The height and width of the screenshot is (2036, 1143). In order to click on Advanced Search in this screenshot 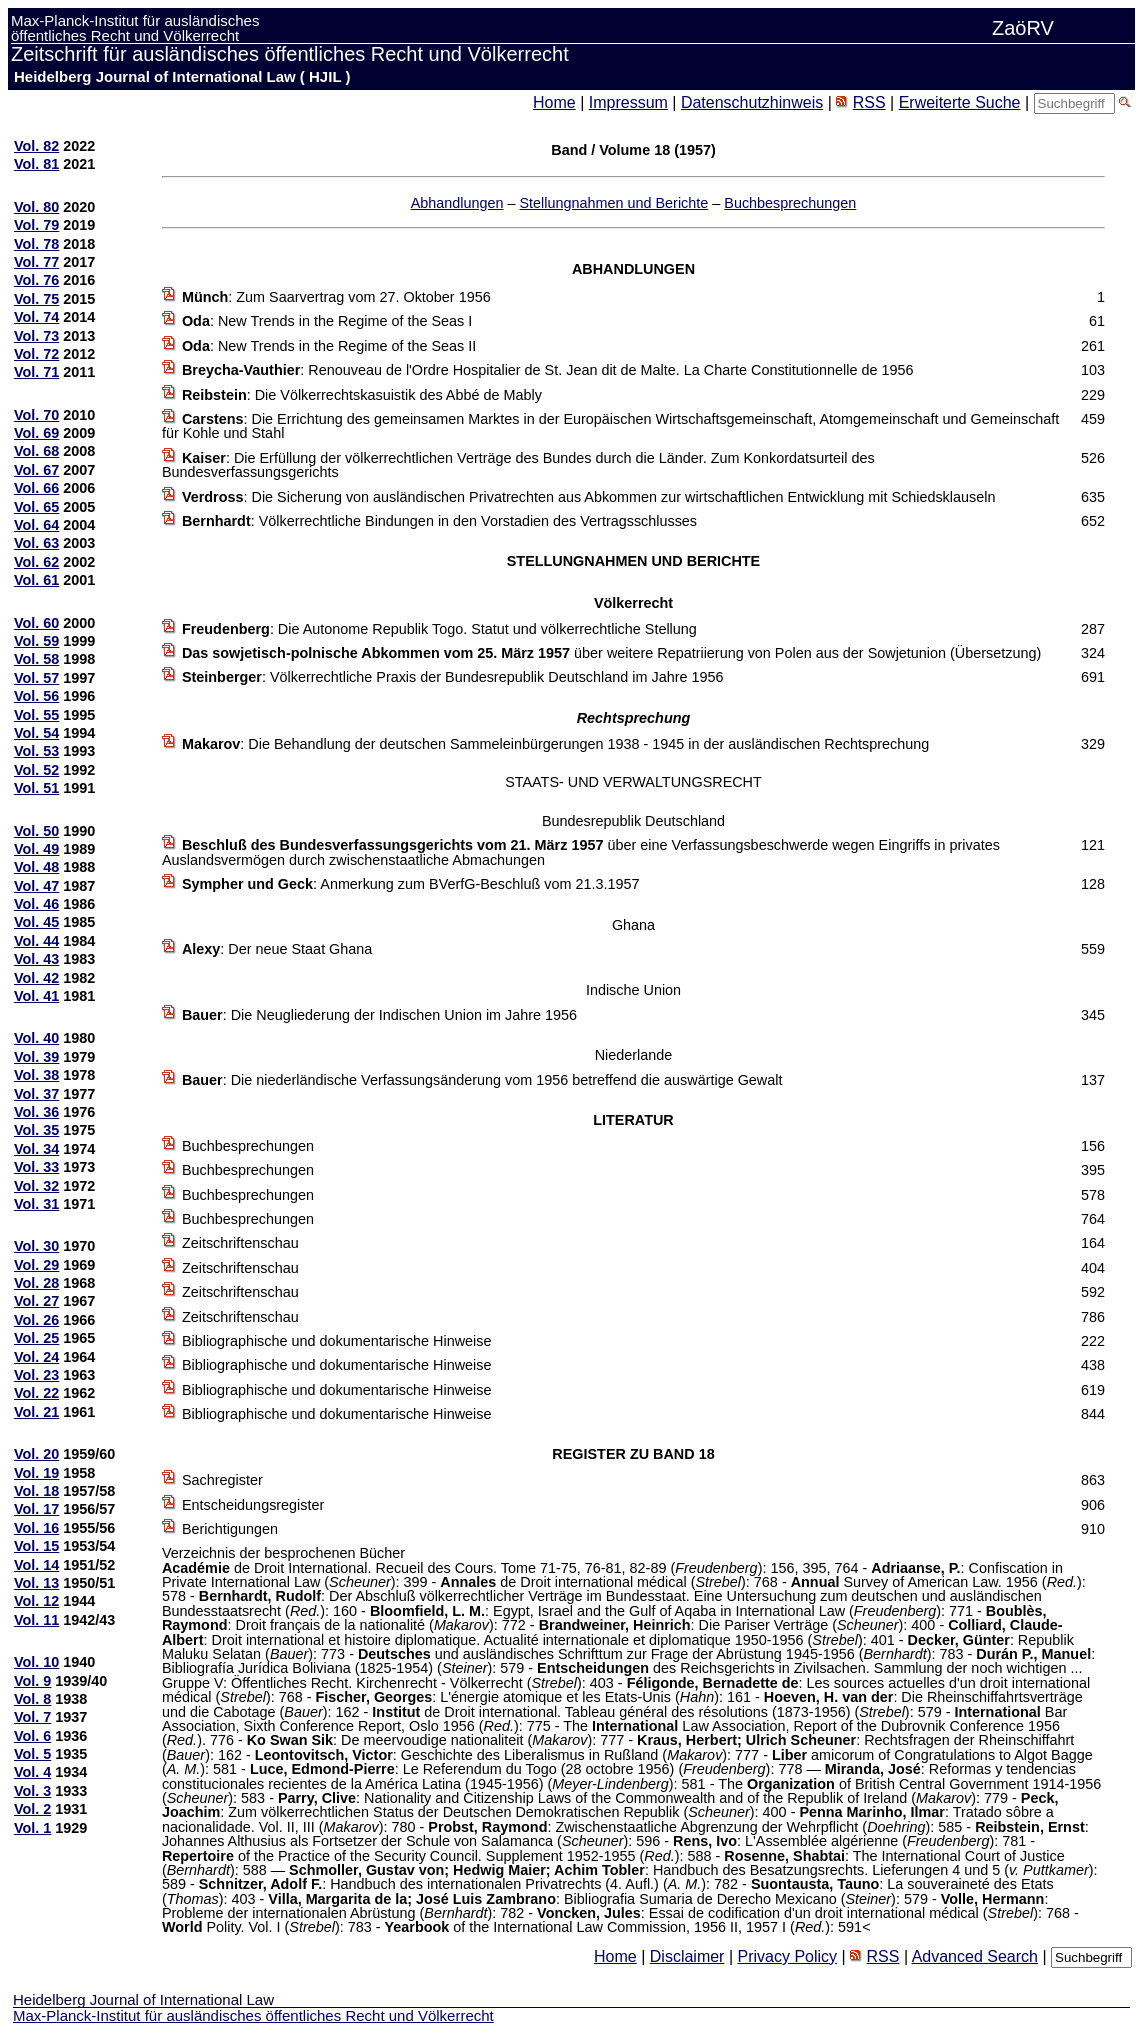, I will do `click(975, 1956)`.